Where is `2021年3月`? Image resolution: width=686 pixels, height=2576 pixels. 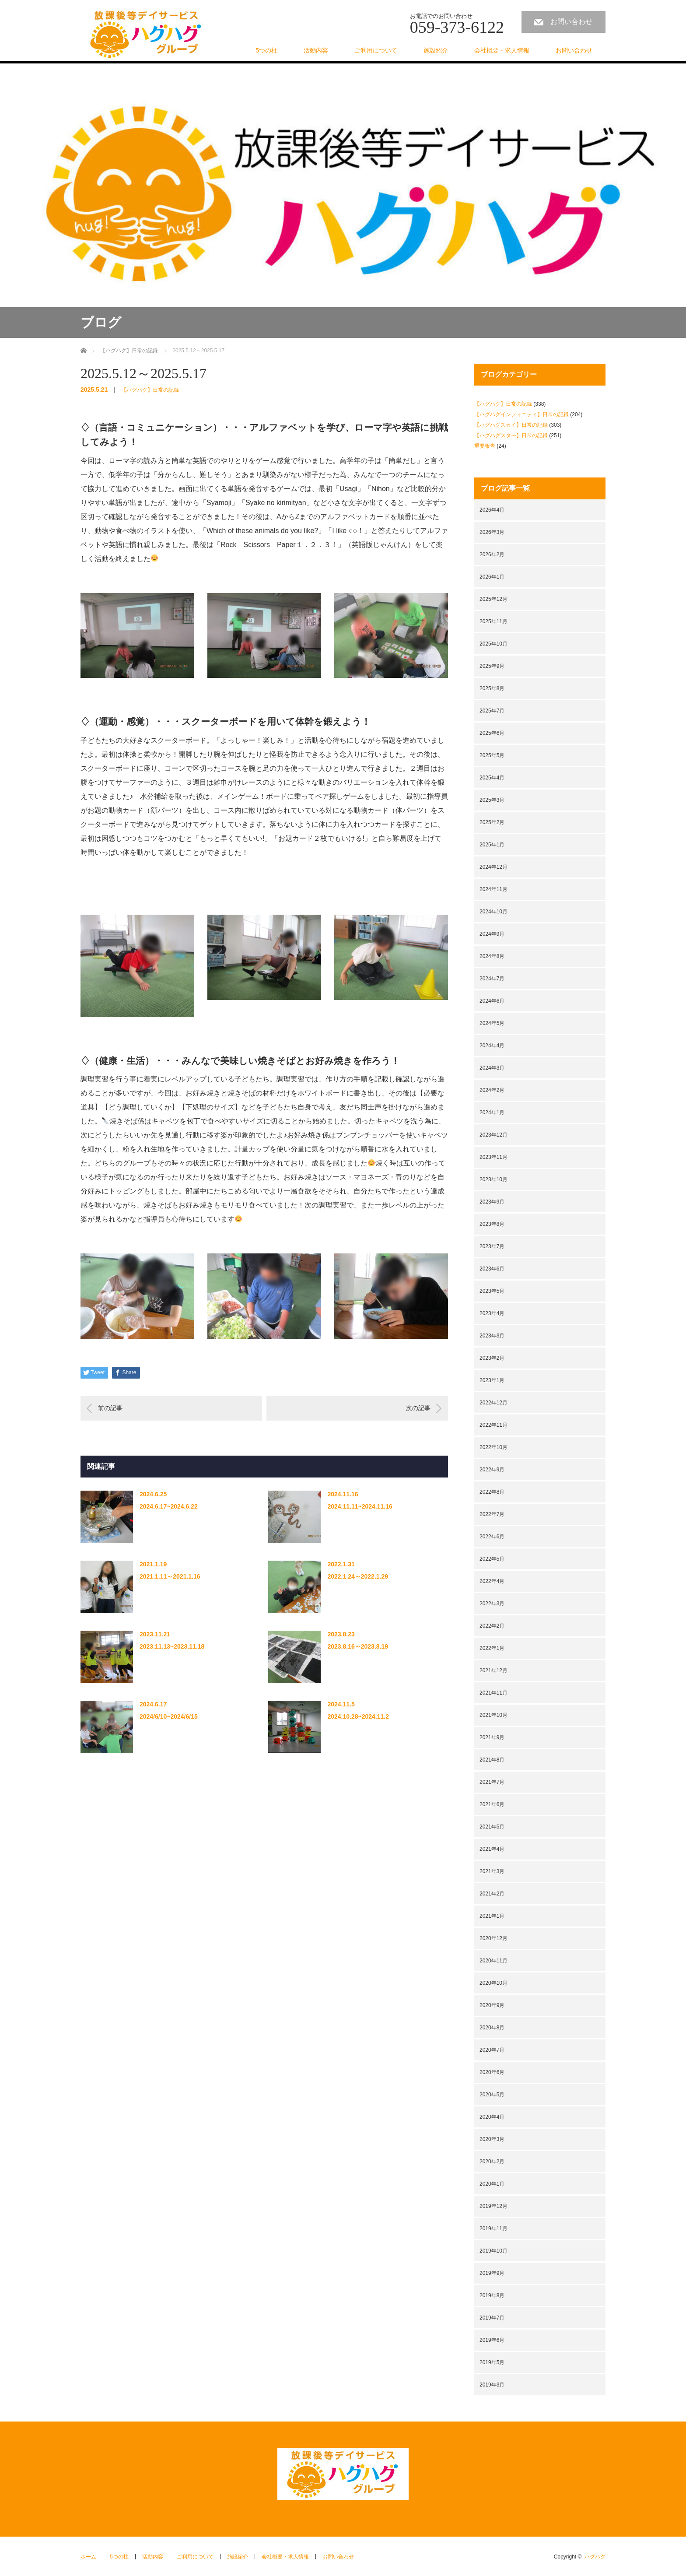 2021年3月 is located at coordinates (492, 1871).